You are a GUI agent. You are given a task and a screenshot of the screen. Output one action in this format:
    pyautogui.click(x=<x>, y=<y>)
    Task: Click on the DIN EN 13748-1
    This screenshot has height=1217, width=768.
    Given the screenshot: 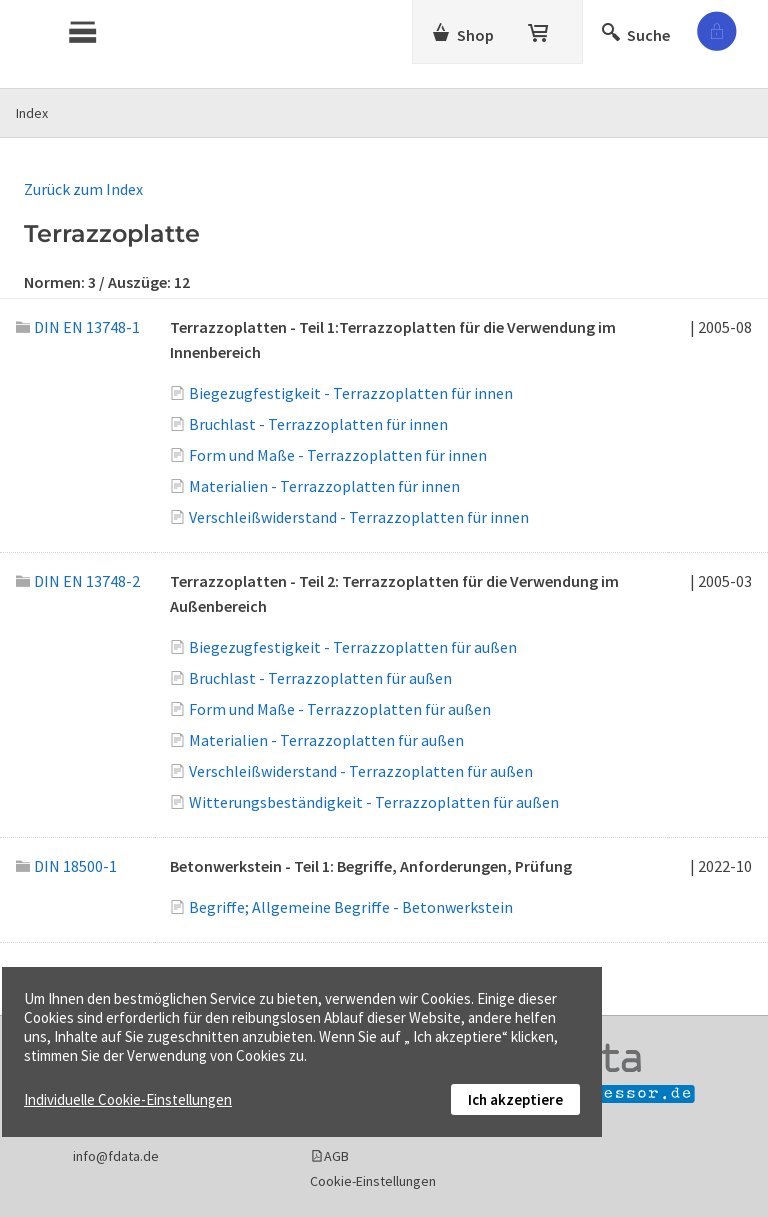 What is the action you would take?
    pyautogui.click(x=78, y=327)
    